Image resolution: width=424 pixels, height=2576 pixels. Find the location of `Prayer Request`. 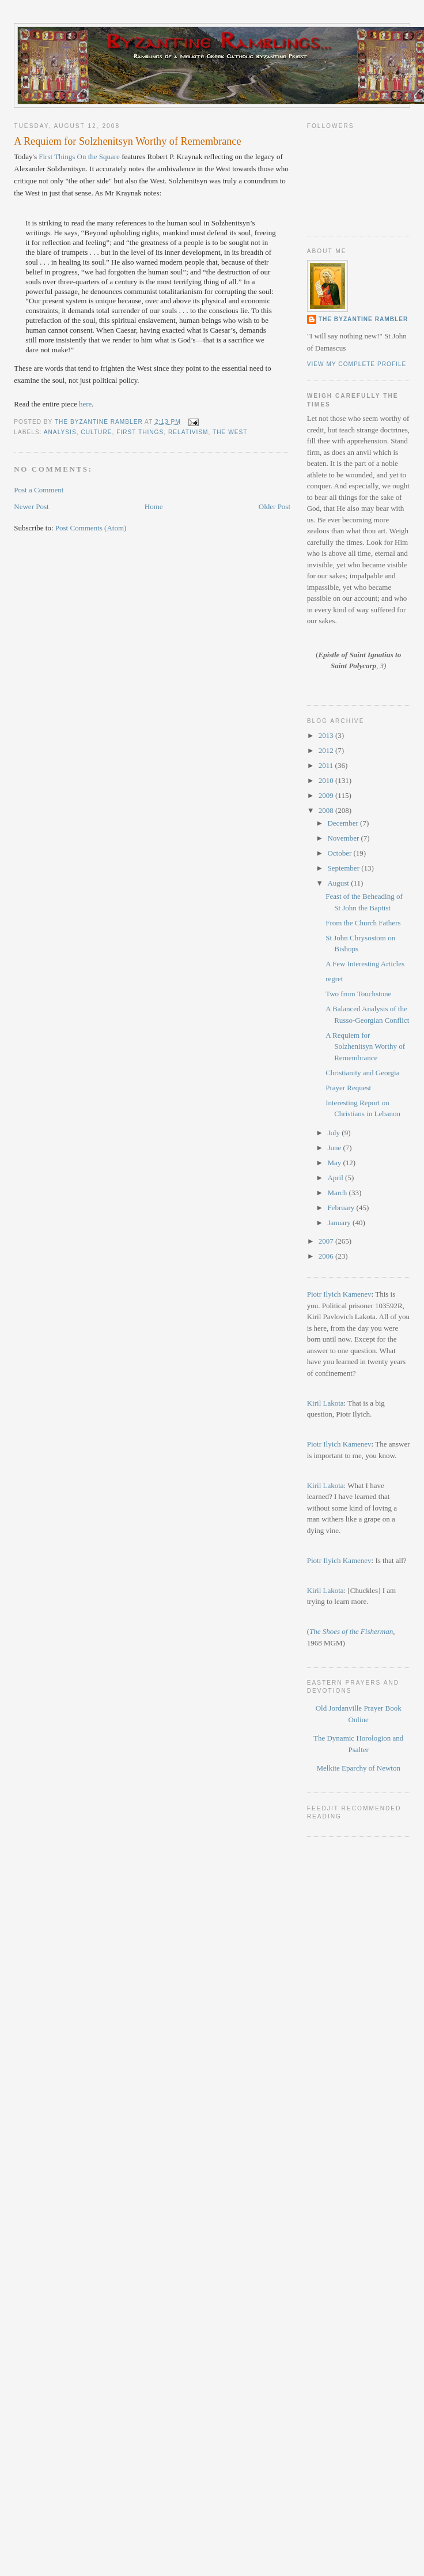

Prayer Request is located at coordinates (348, 1087).